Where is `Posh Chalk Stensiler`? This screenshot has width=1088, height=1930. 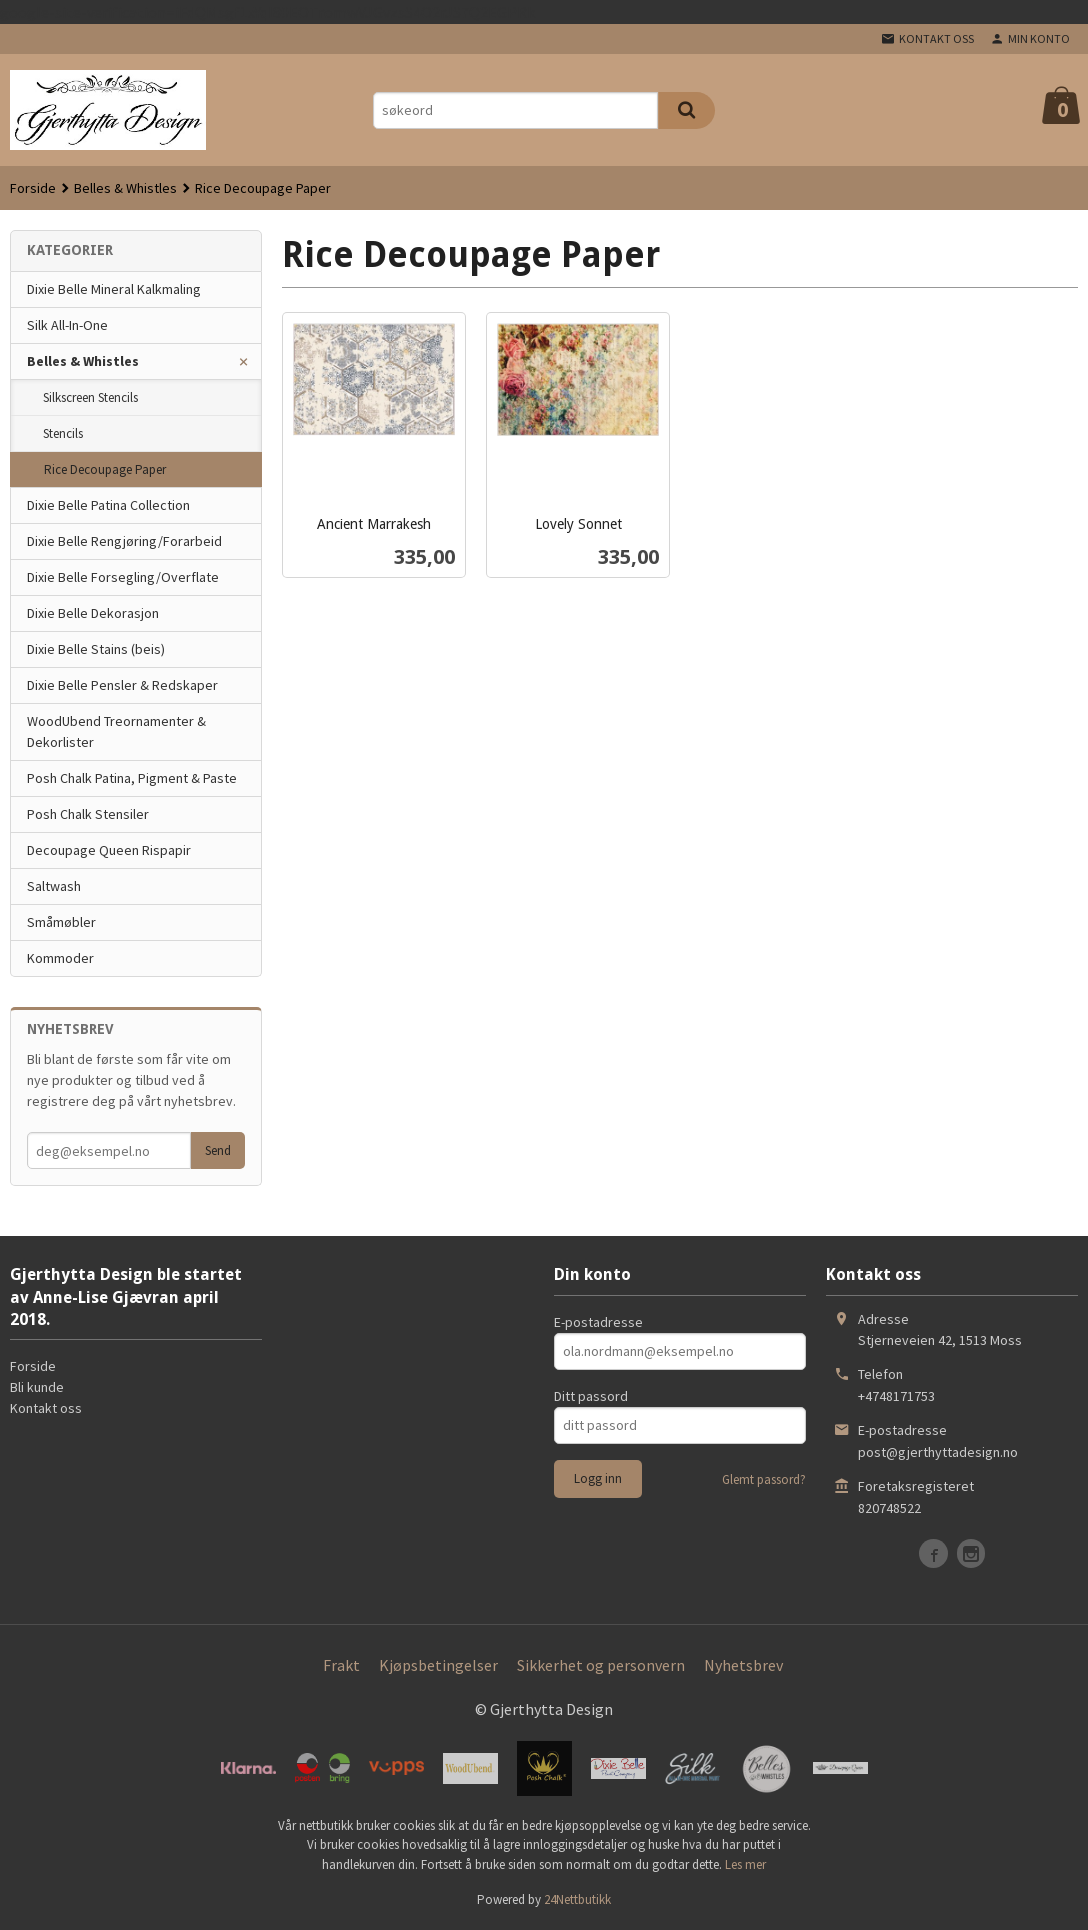
Posh Chalk Stensiler is located at coordinates (88, 814).